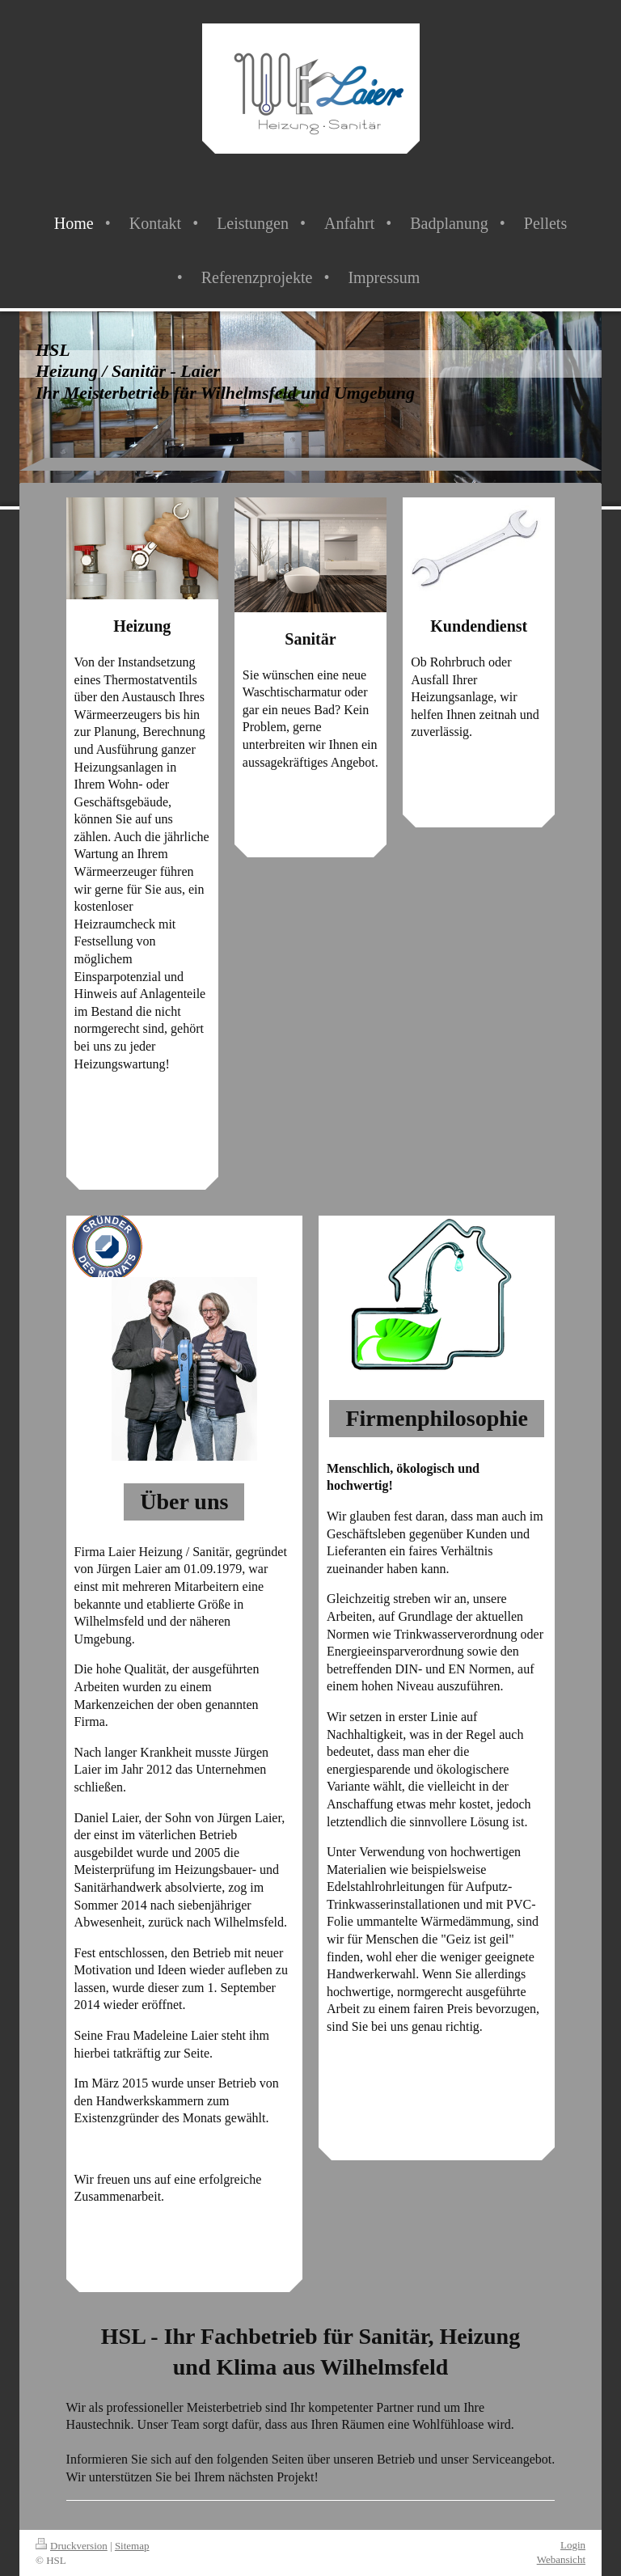 The image size is (621, 2576). Describe the element at coordinates (72, 2546) in the screenshot. I see `Druckversion` at that location.